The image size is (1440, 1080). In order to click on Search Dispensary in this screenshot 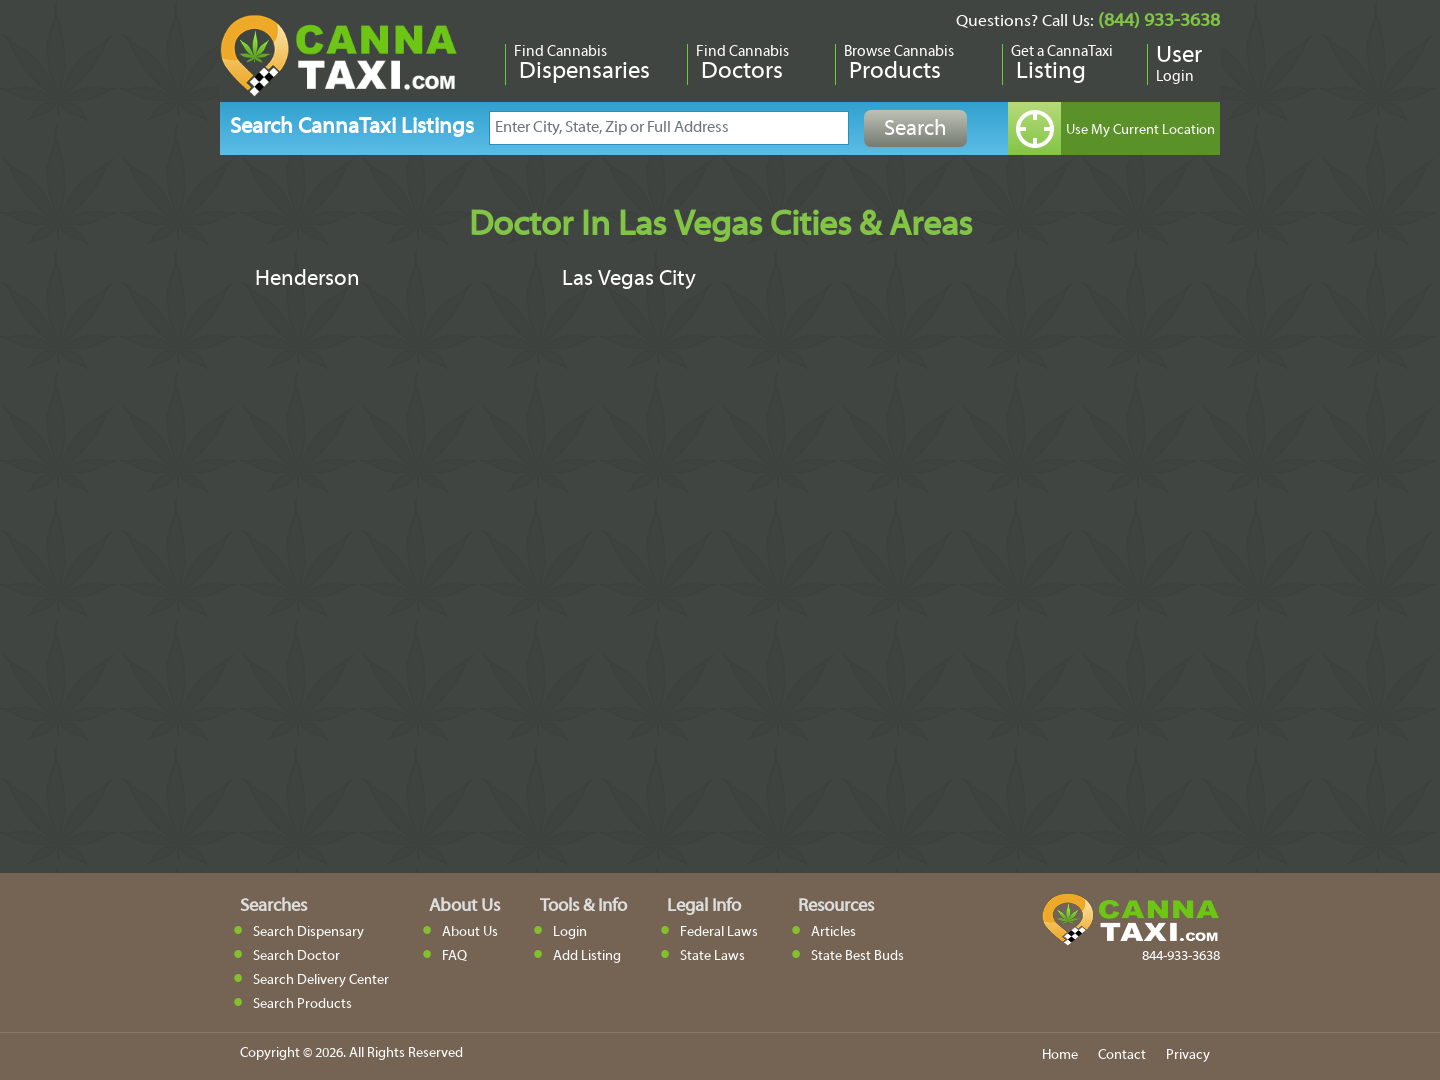, I will do `click(308, 932)`.